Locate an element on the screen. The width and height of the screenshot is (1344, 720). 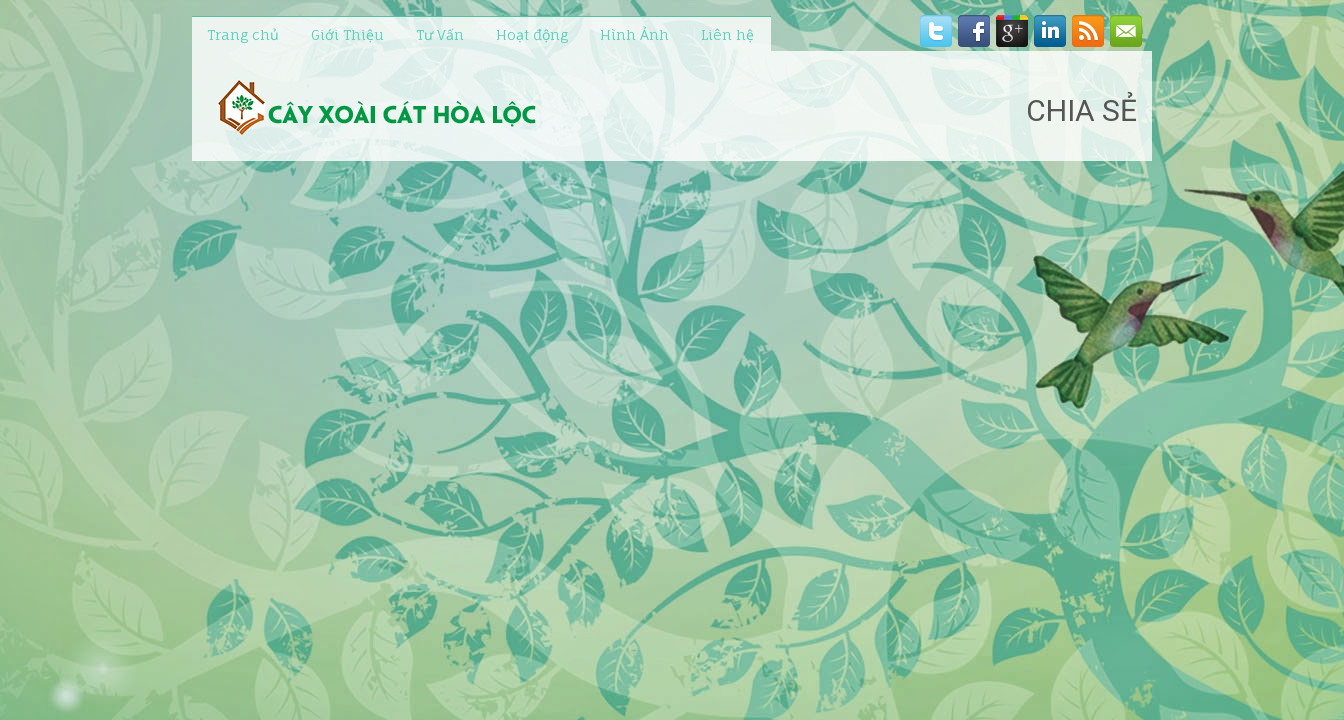
Trang chủ is located at coordinates (243, 34).